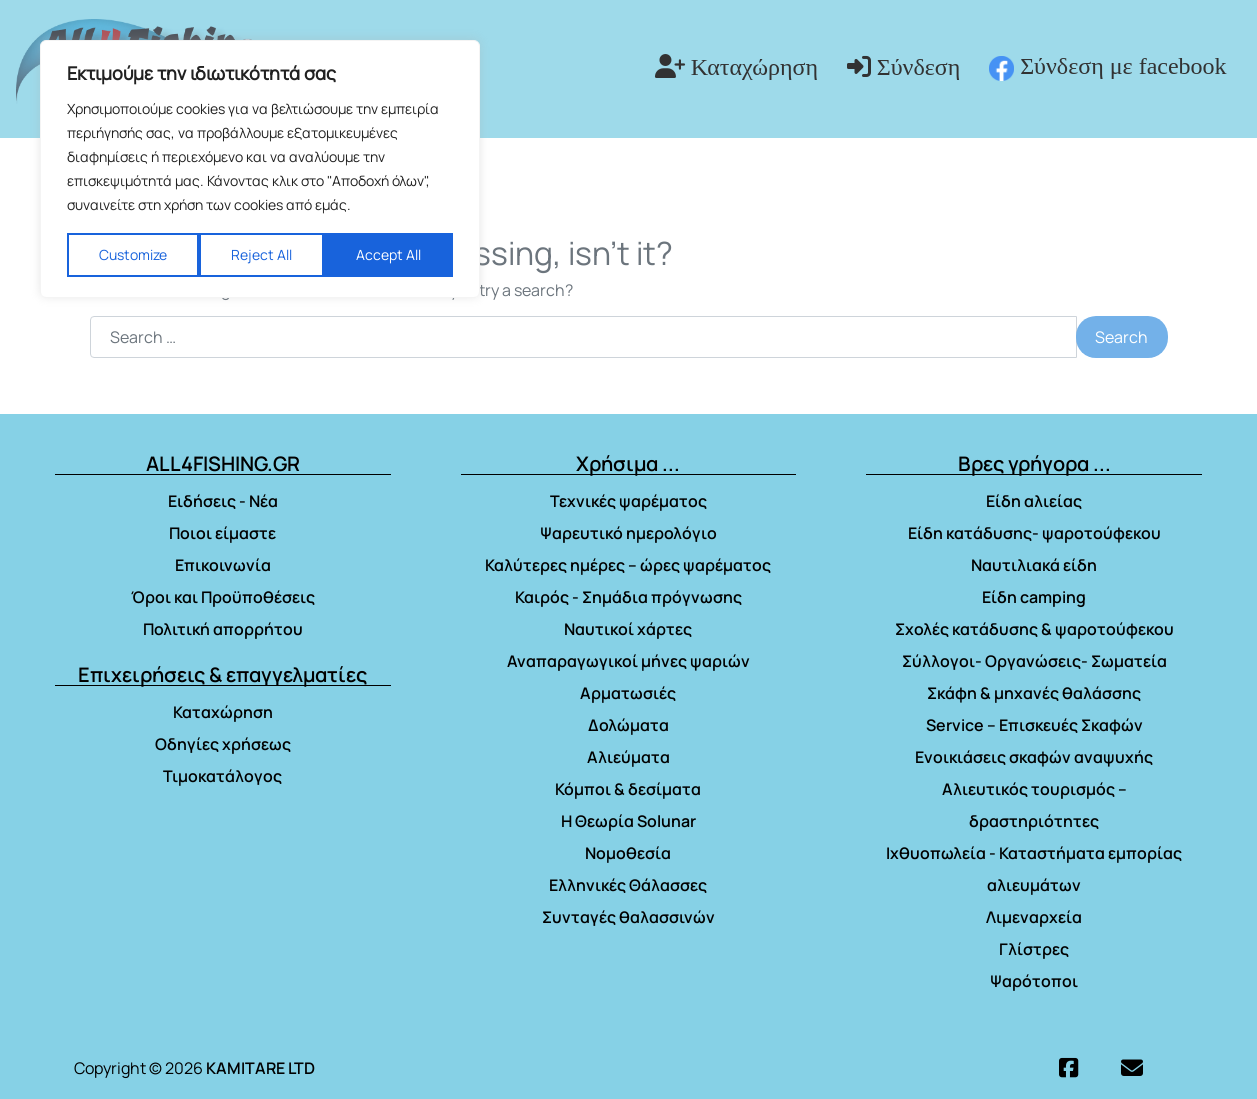 The image size is (1257, 1099). What do you see at coordinates (388, 254) in the screenshot?
I see `Accept All` at bounding box center [388, 254].